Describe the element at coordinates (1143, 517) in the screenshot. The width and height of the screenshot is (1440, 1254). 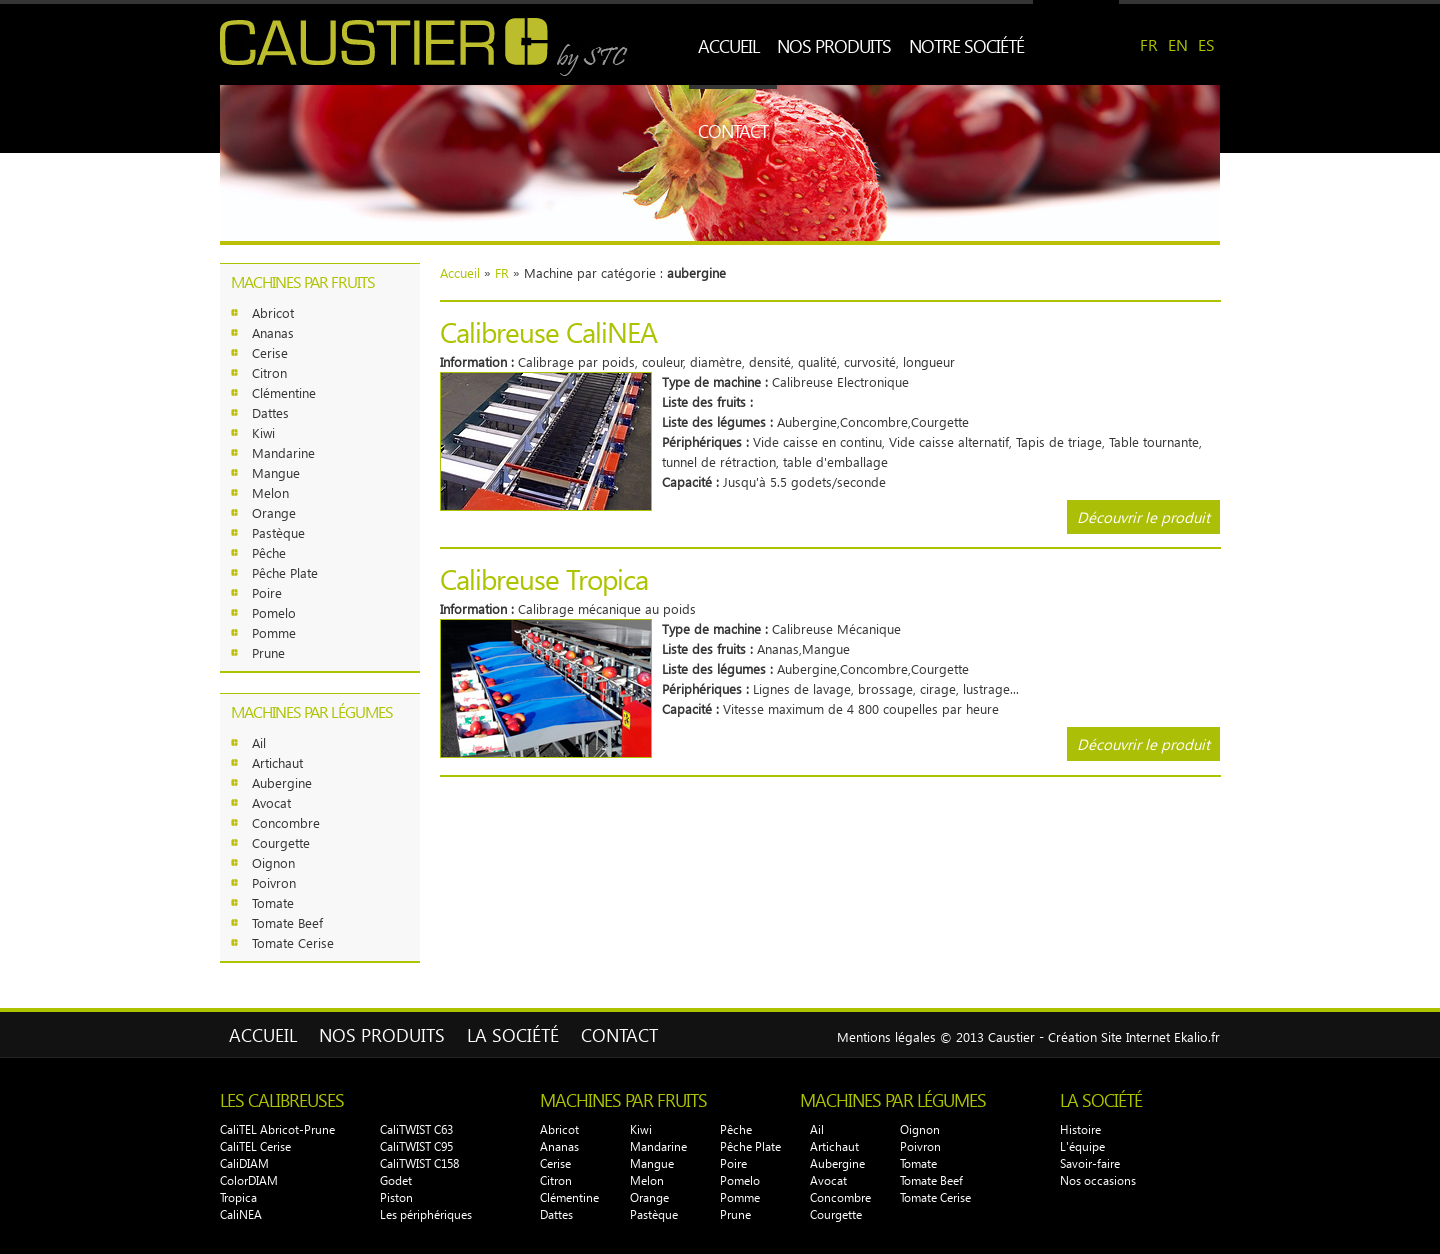
I see `Découvrir le produit` at that location.